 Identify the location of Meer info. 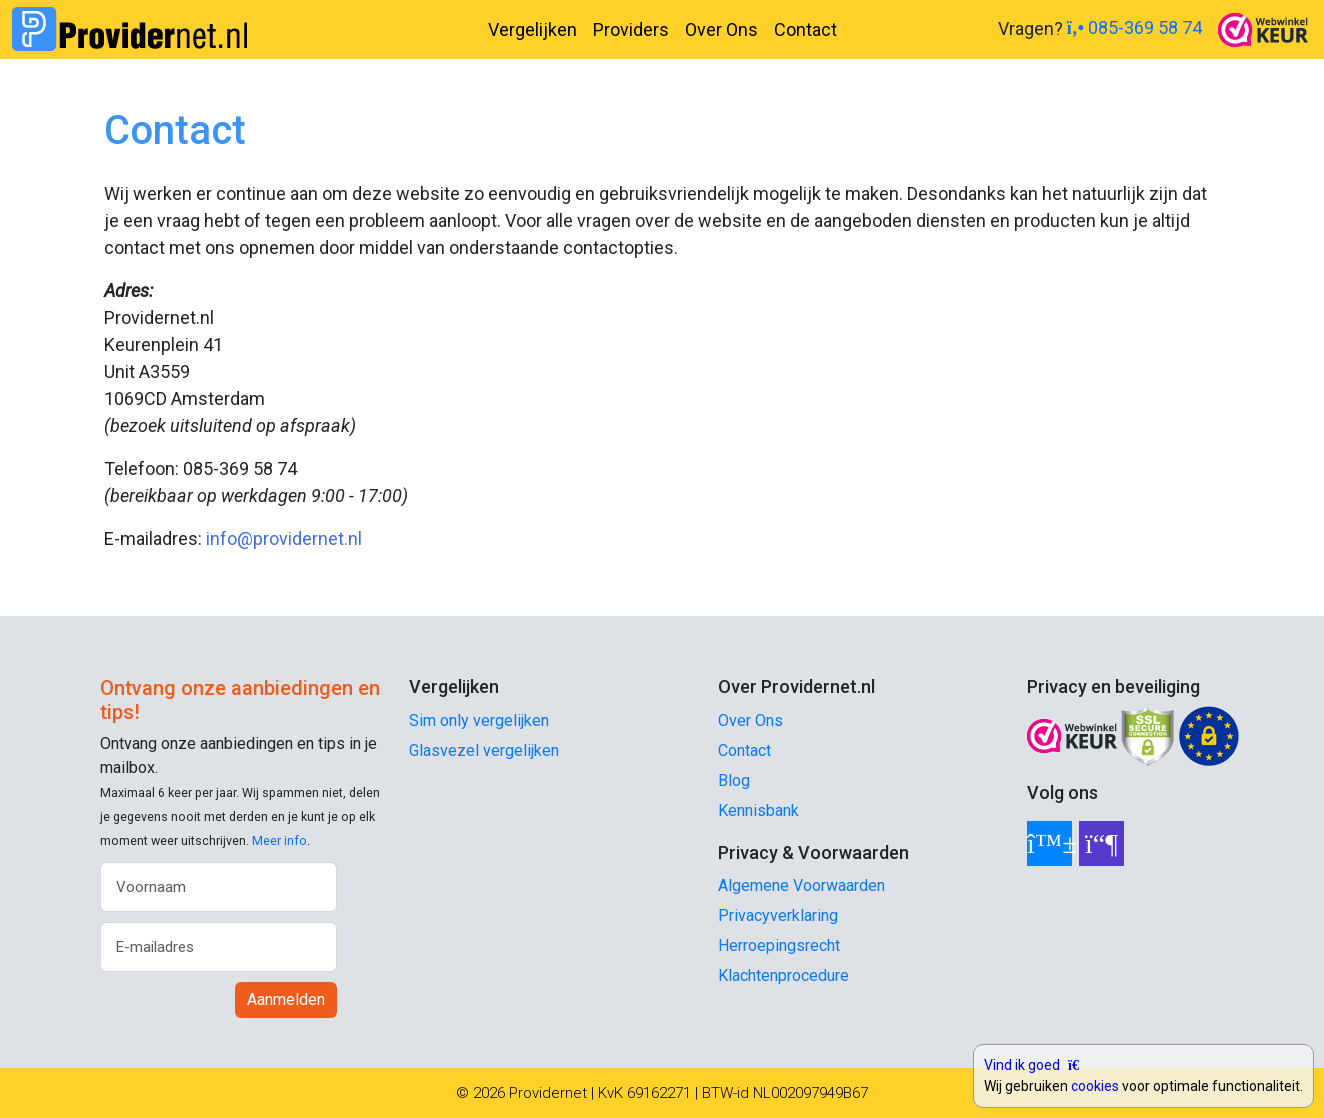
(279, 840).